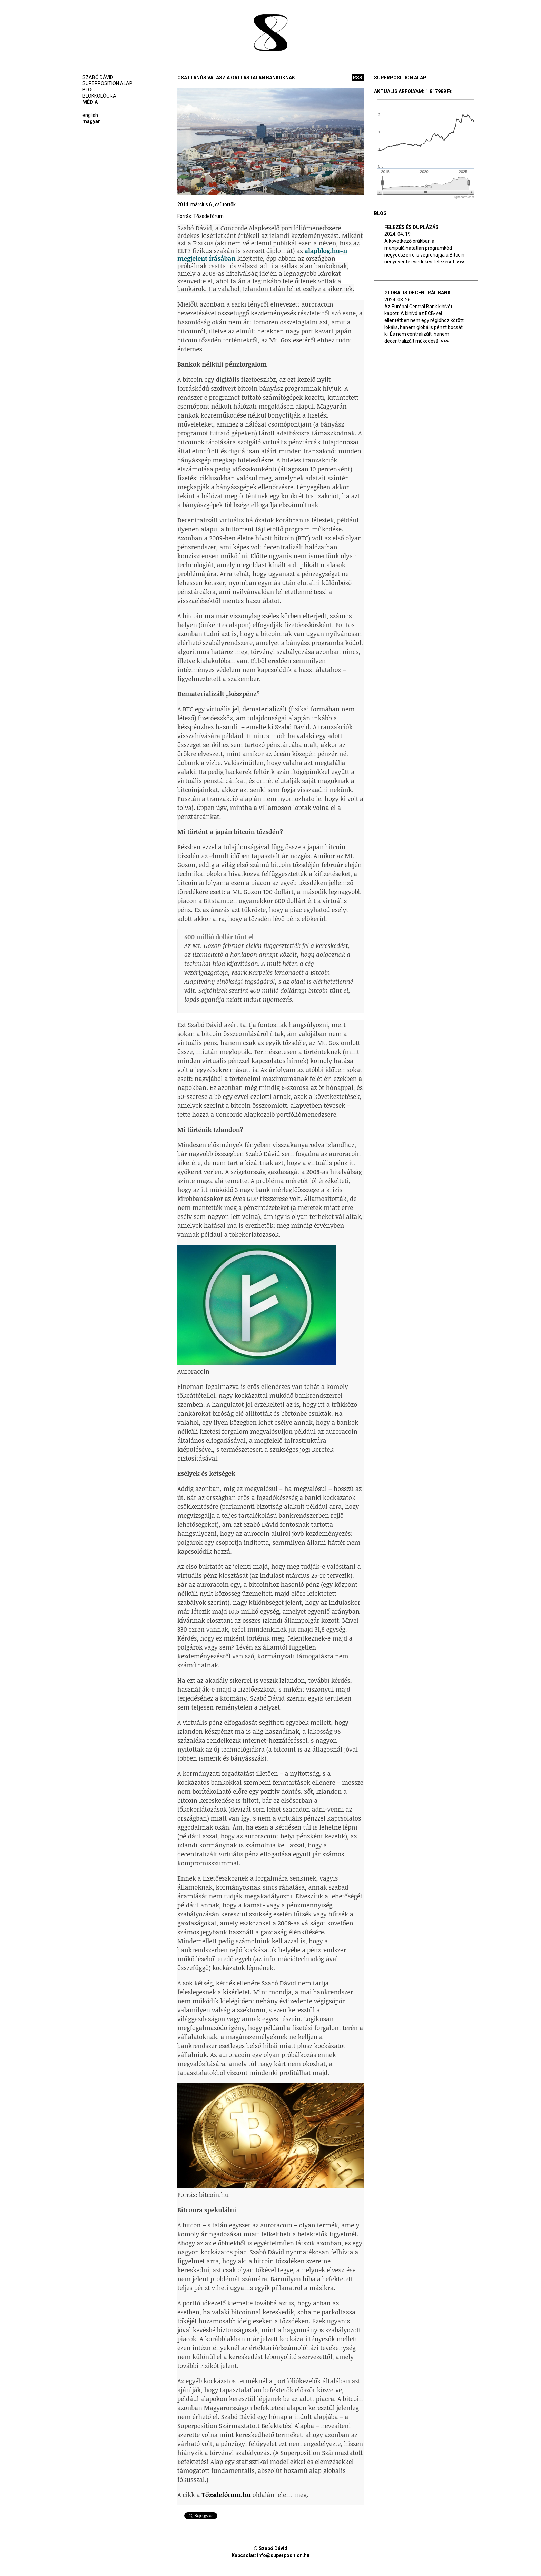  I want to click on Aktuális árfolyam, so click(398, 91).